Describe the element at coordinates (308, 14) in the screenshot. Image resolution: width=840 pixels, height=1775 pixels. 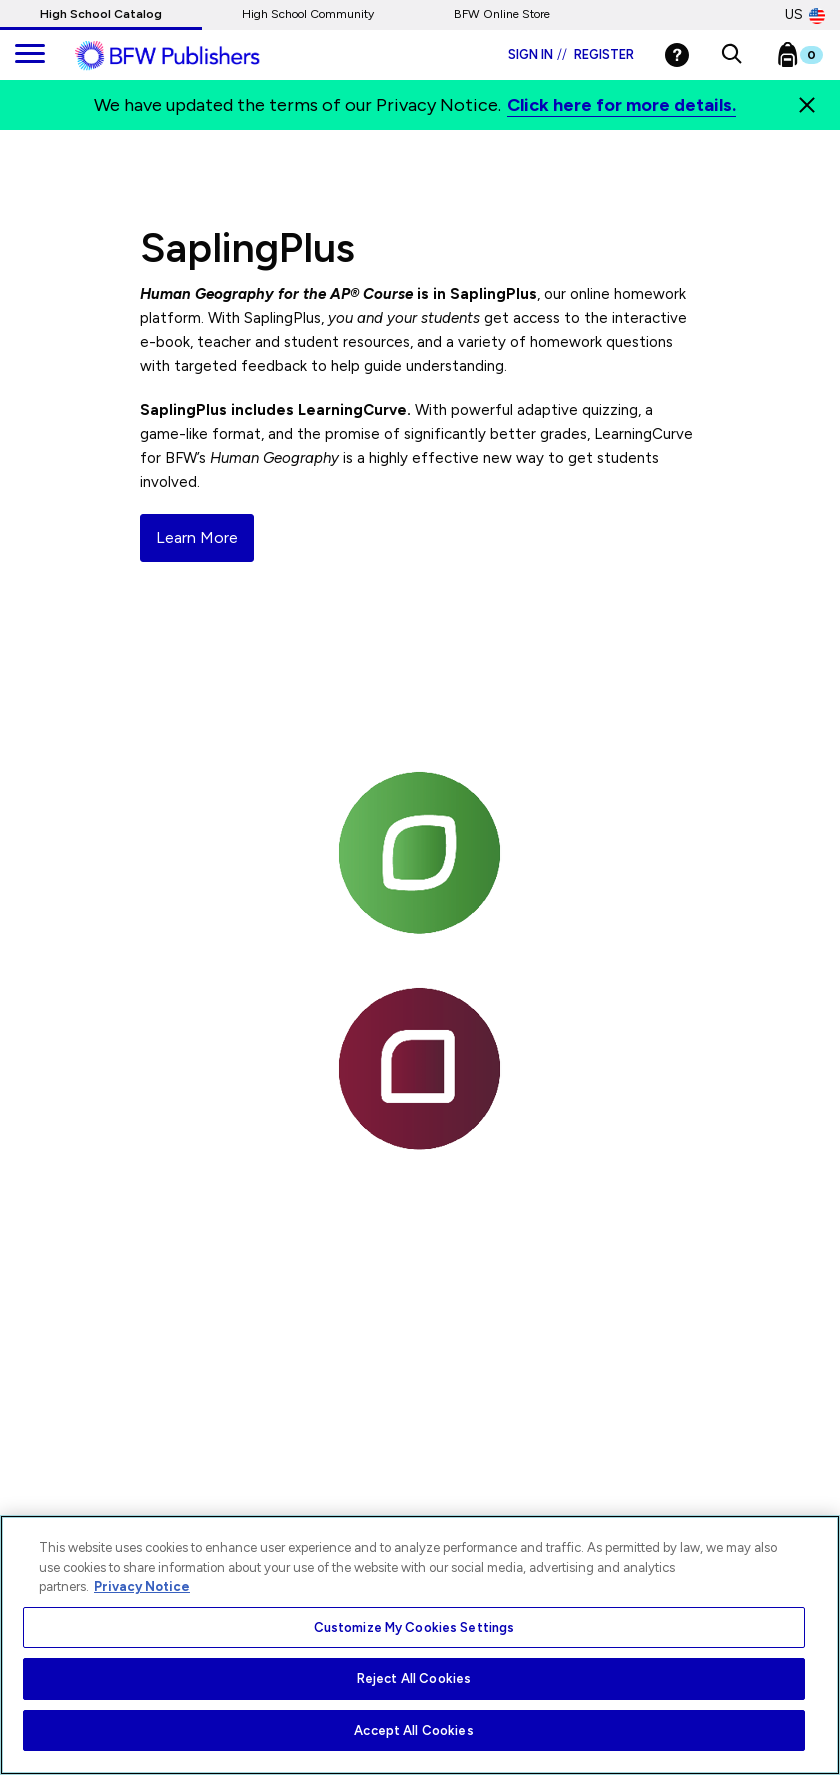
I see `High School Community` at that location.